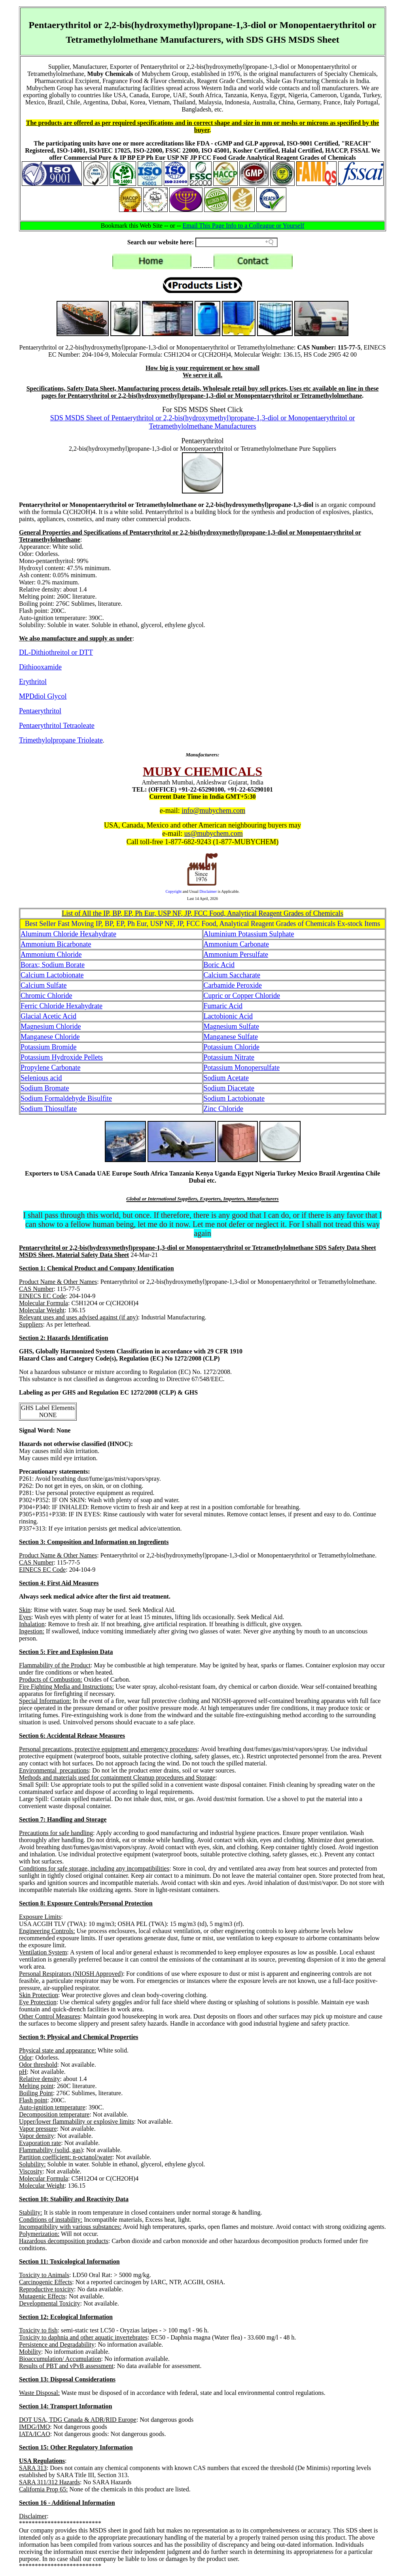  What do you see at coordinates (213, 811) in the screenshot?
I see `info@mubychem.com` at bounding box center [213, 811].